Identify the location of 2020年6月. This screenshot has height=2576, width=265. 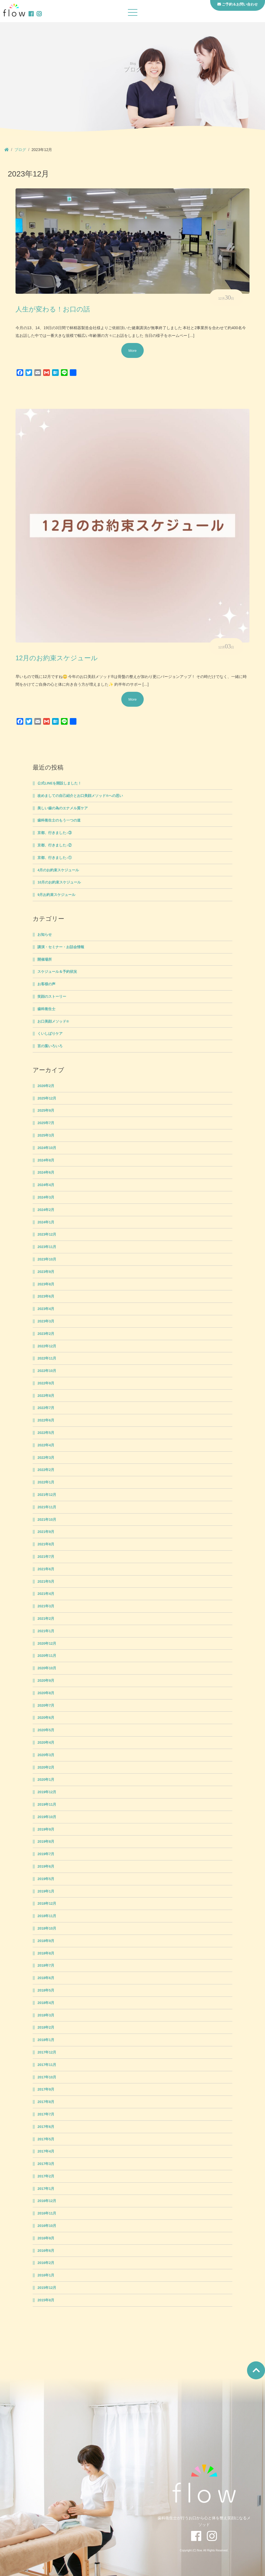
(45, 1718).